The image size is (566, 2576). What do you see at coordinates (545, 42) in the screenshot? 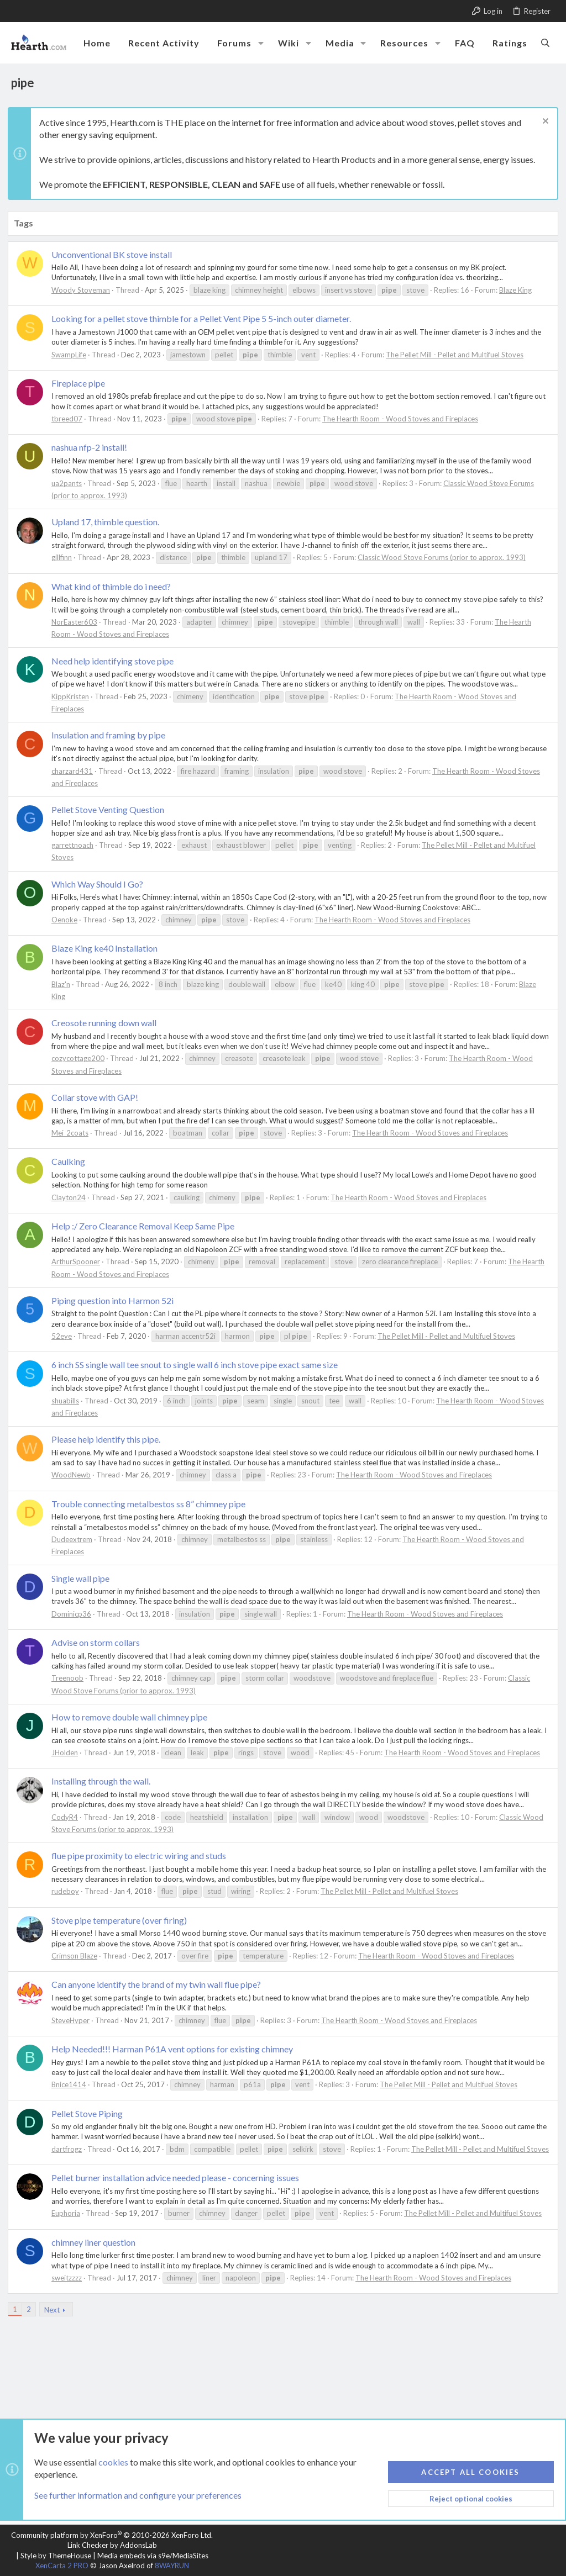
I see `[Search]` at bounding box center [545, 42].